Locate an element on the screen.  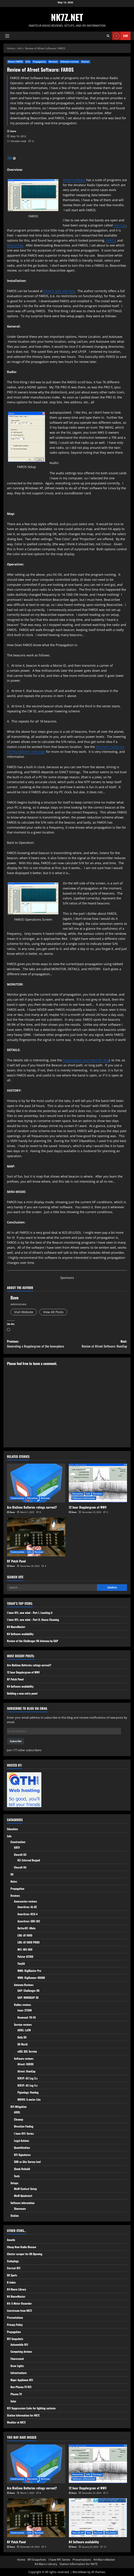
Solar is located at coordinates (13, 2401).